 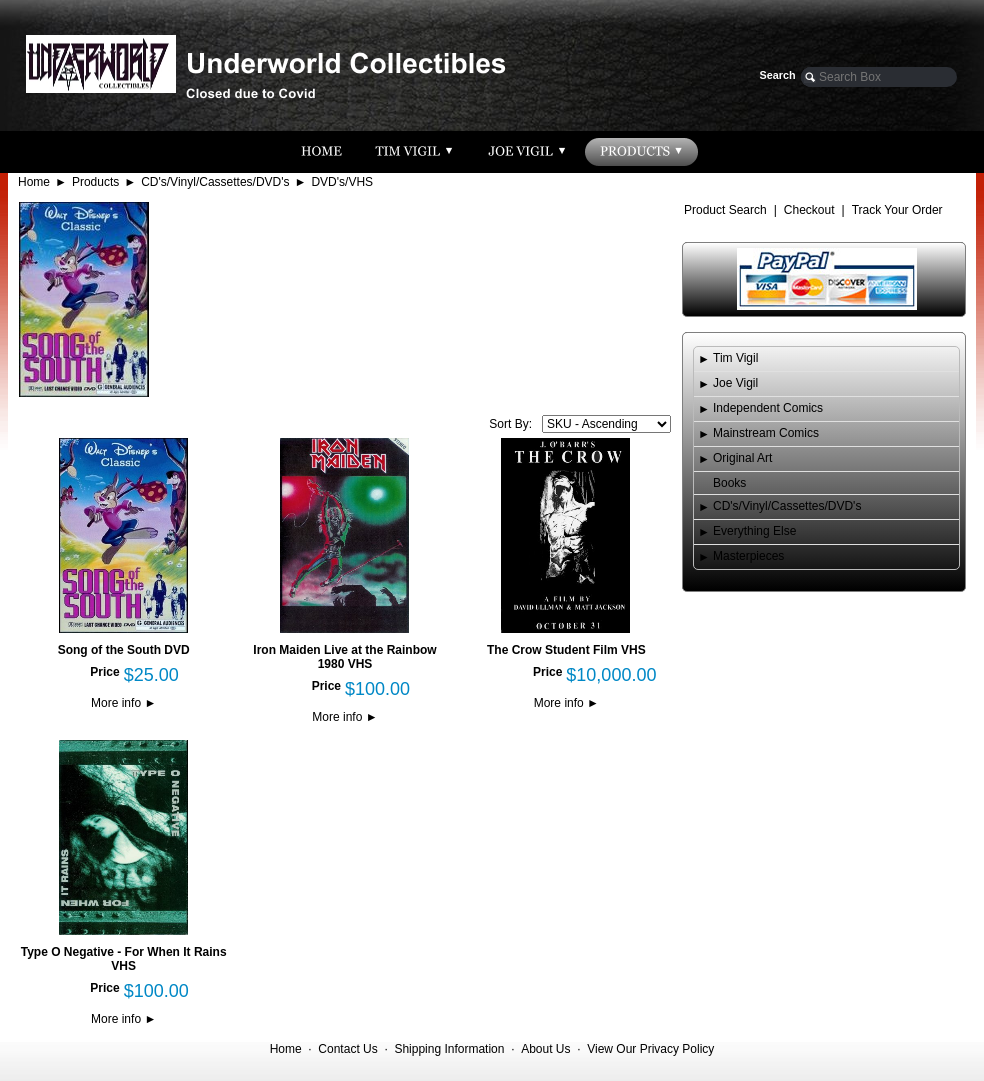 What do you see at coordinates (766, 433) in the screenshot?
I see `Mainstream Comics` at bounding box center [766, 433].